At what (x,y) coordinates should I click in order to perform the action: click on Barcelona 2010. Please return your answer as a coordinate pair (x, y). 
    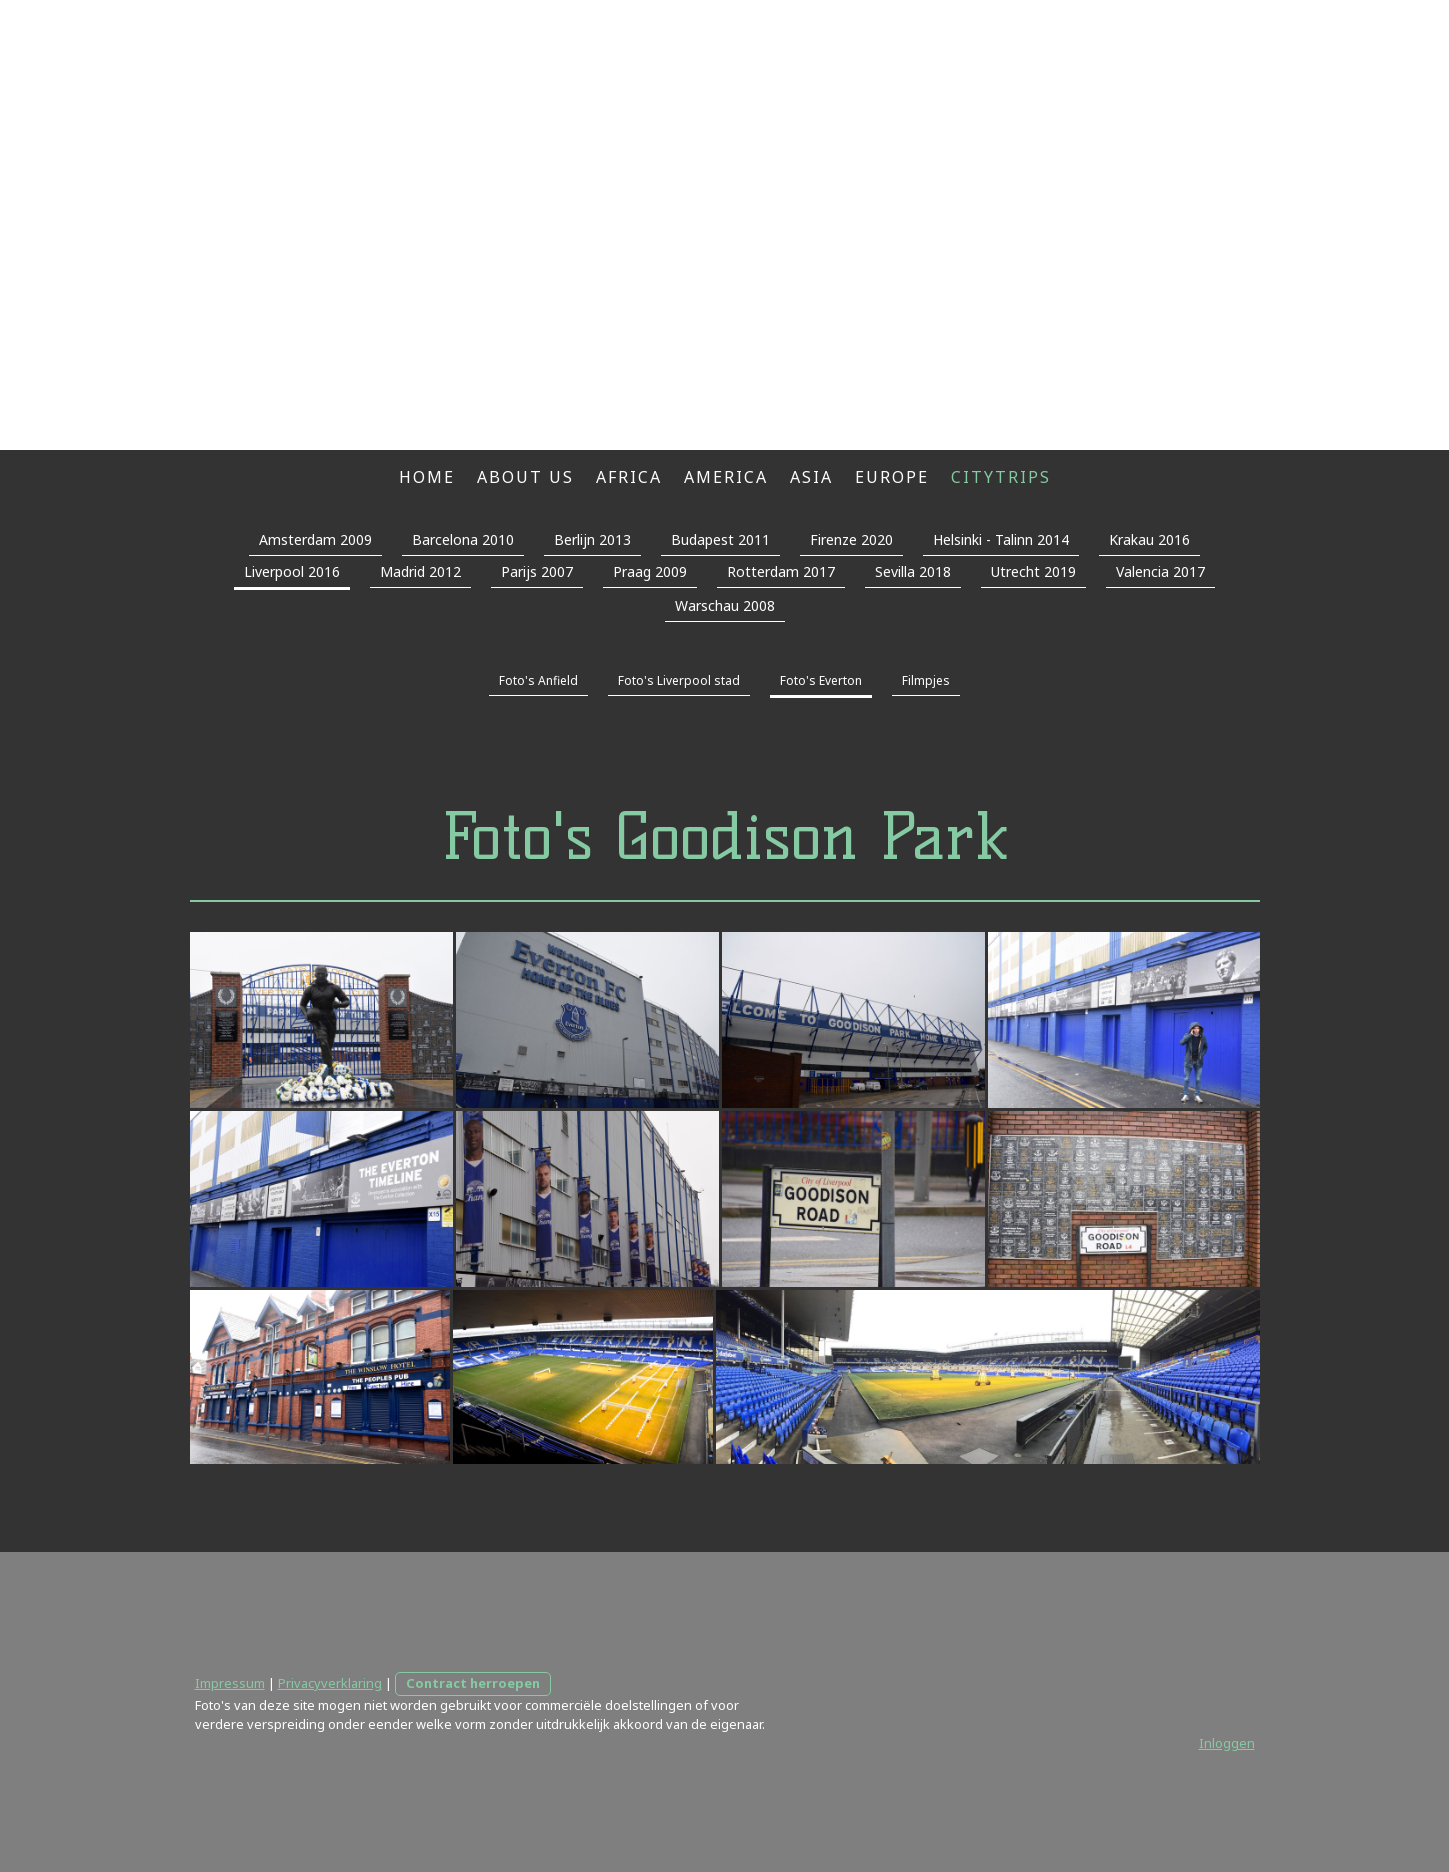
    Looking at the image, I should click on (463, 539).